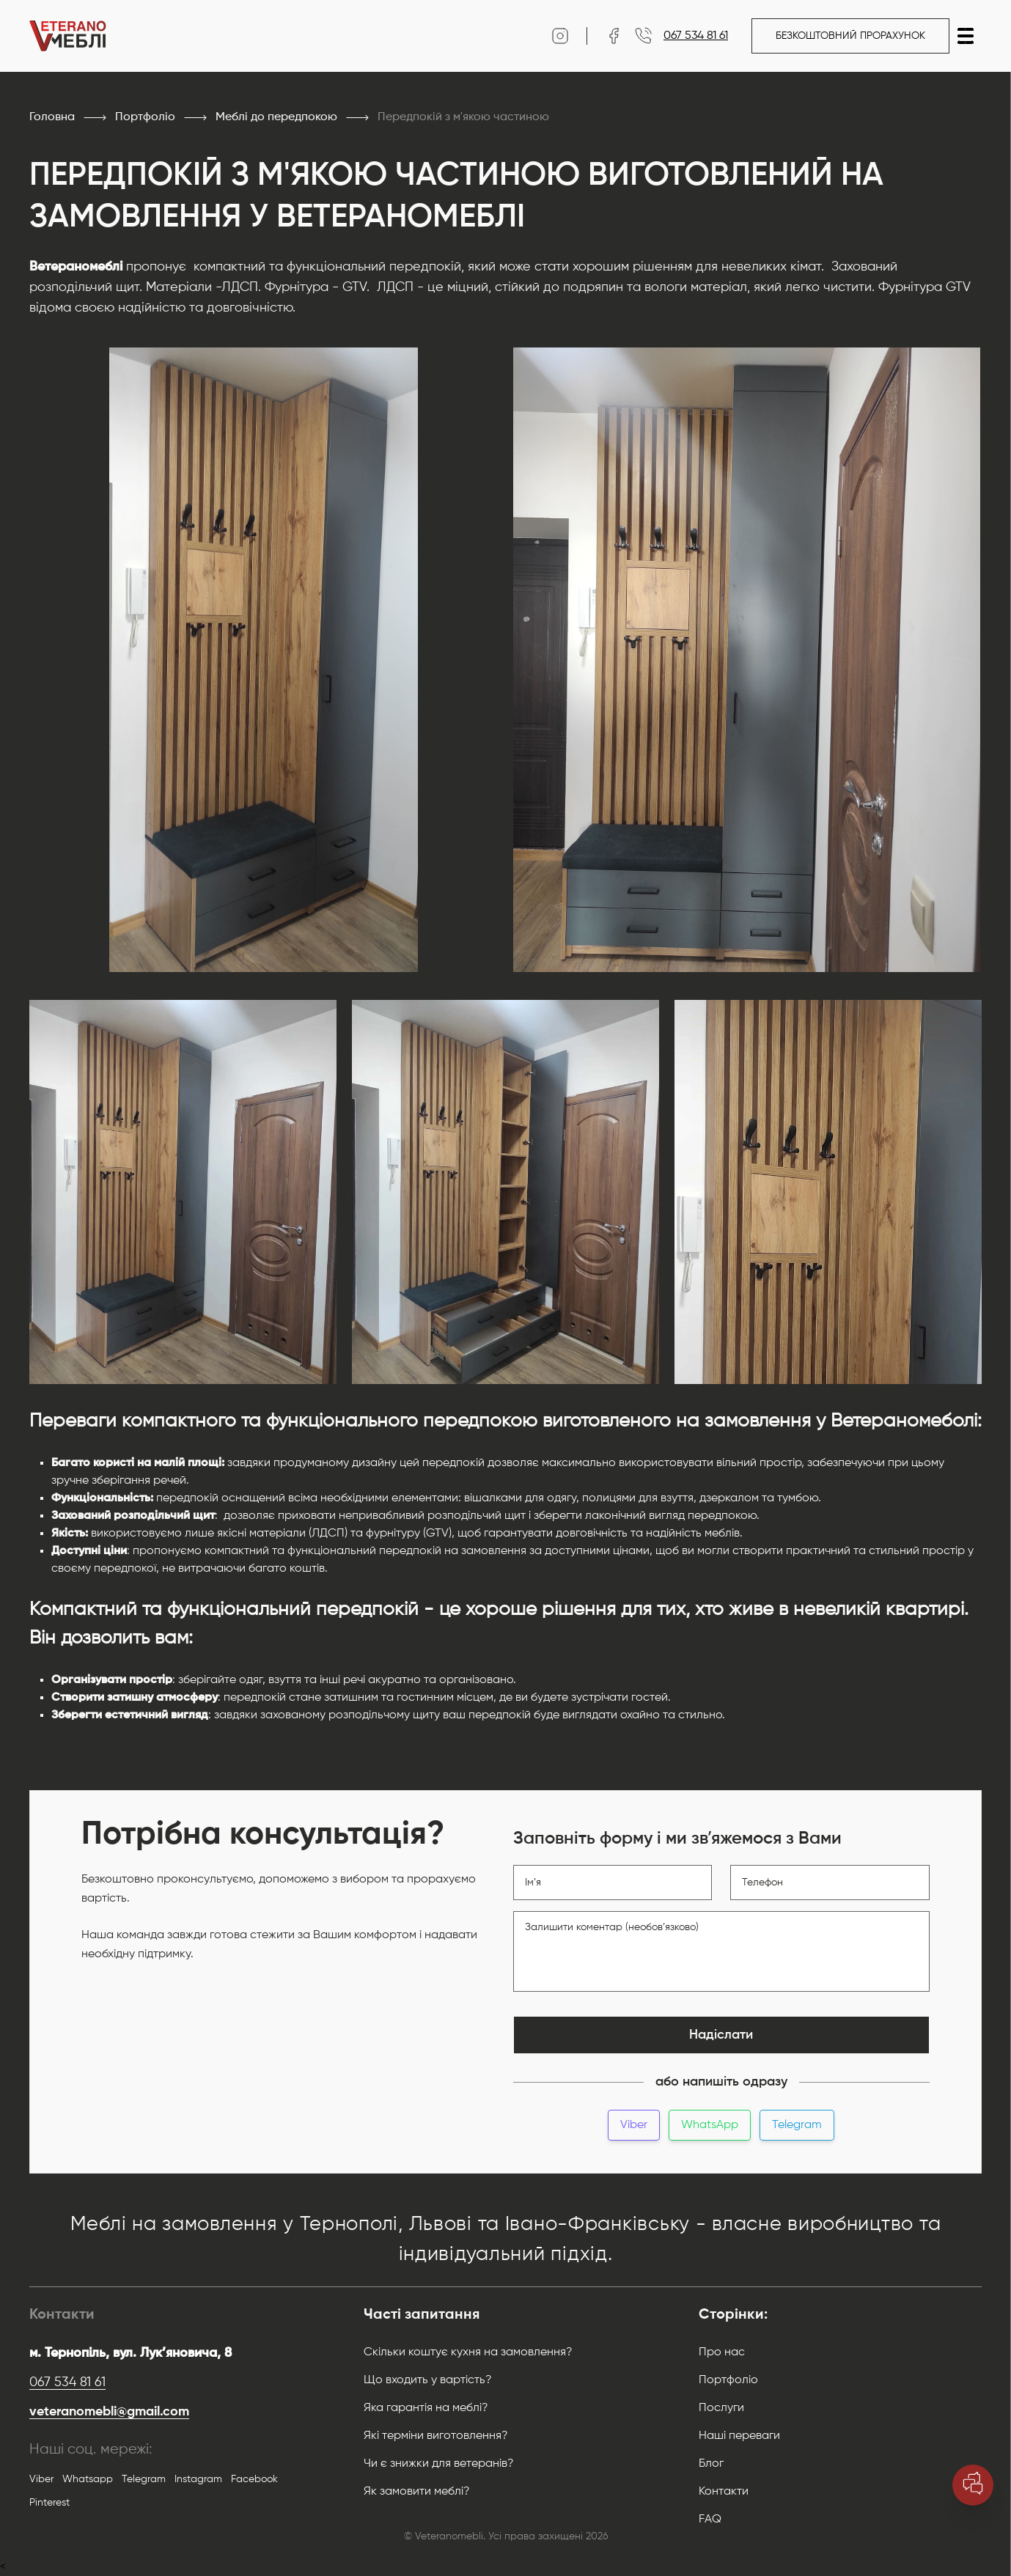 Image resolution: width=1011 pixels, height=2576 pixels. What do you see at coordinates (722, 2352) in the screenshot?
I see `Про нас` at bounding box center [722, 2352].